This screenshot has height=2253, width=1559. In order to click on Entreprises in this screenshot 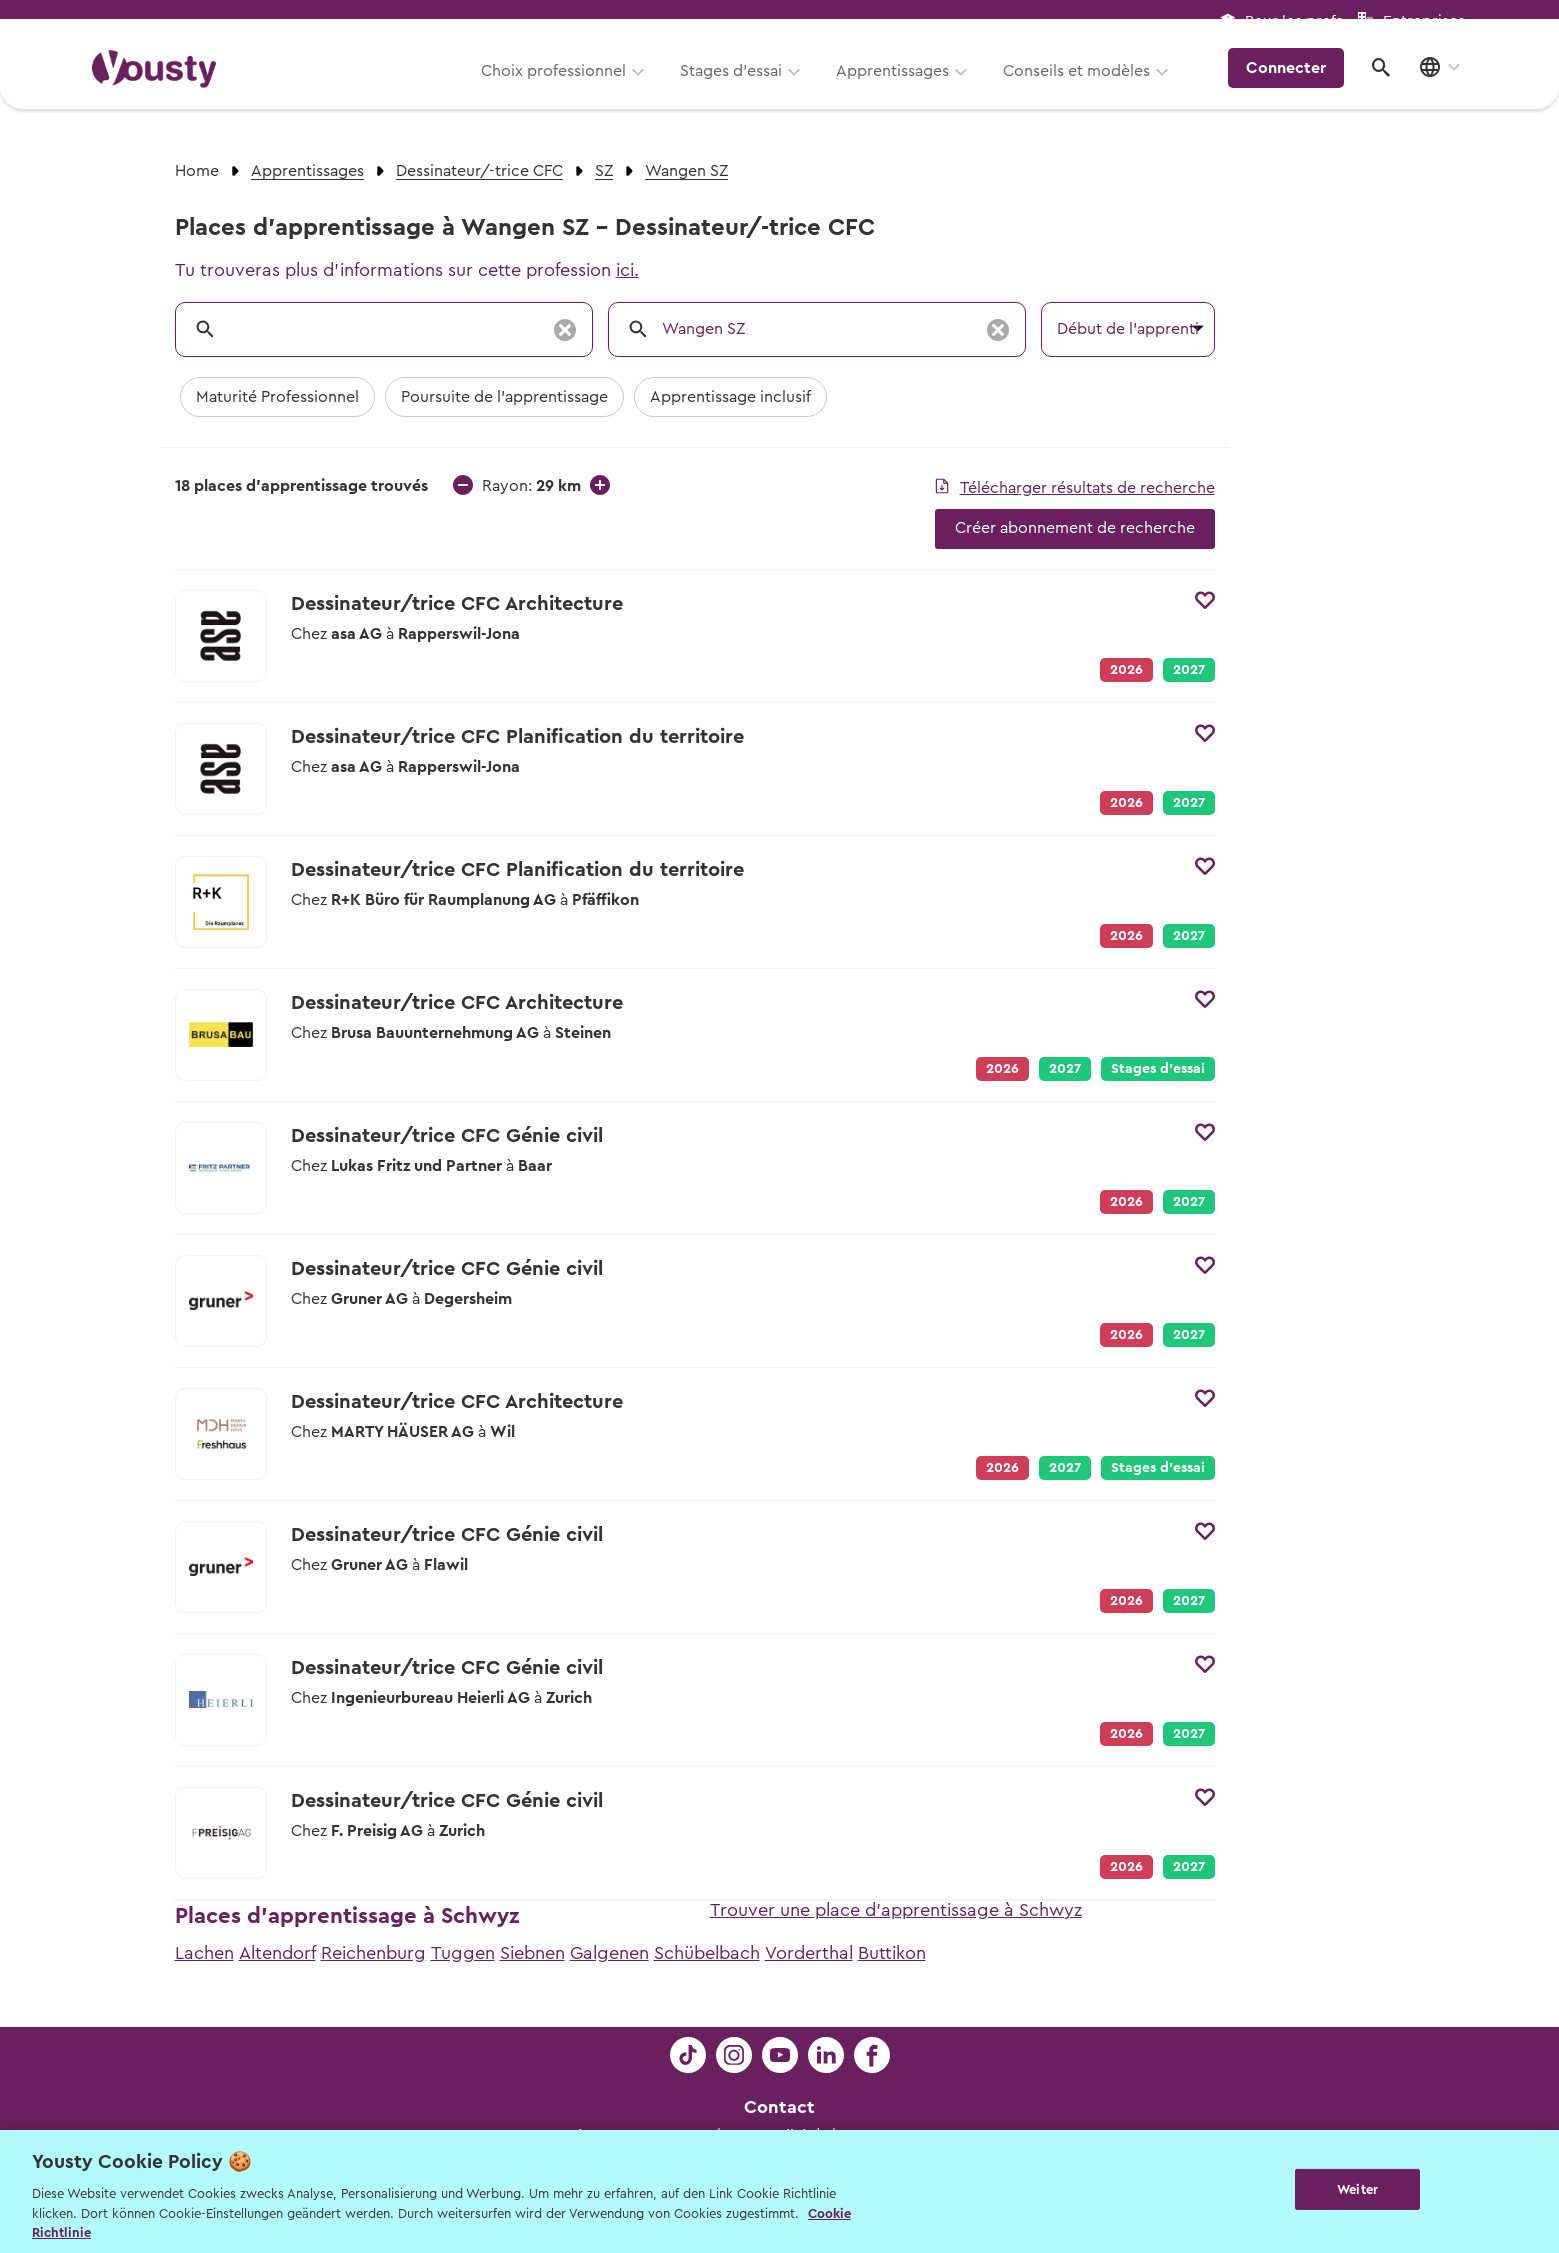, I will do `click(1424, 21)`.